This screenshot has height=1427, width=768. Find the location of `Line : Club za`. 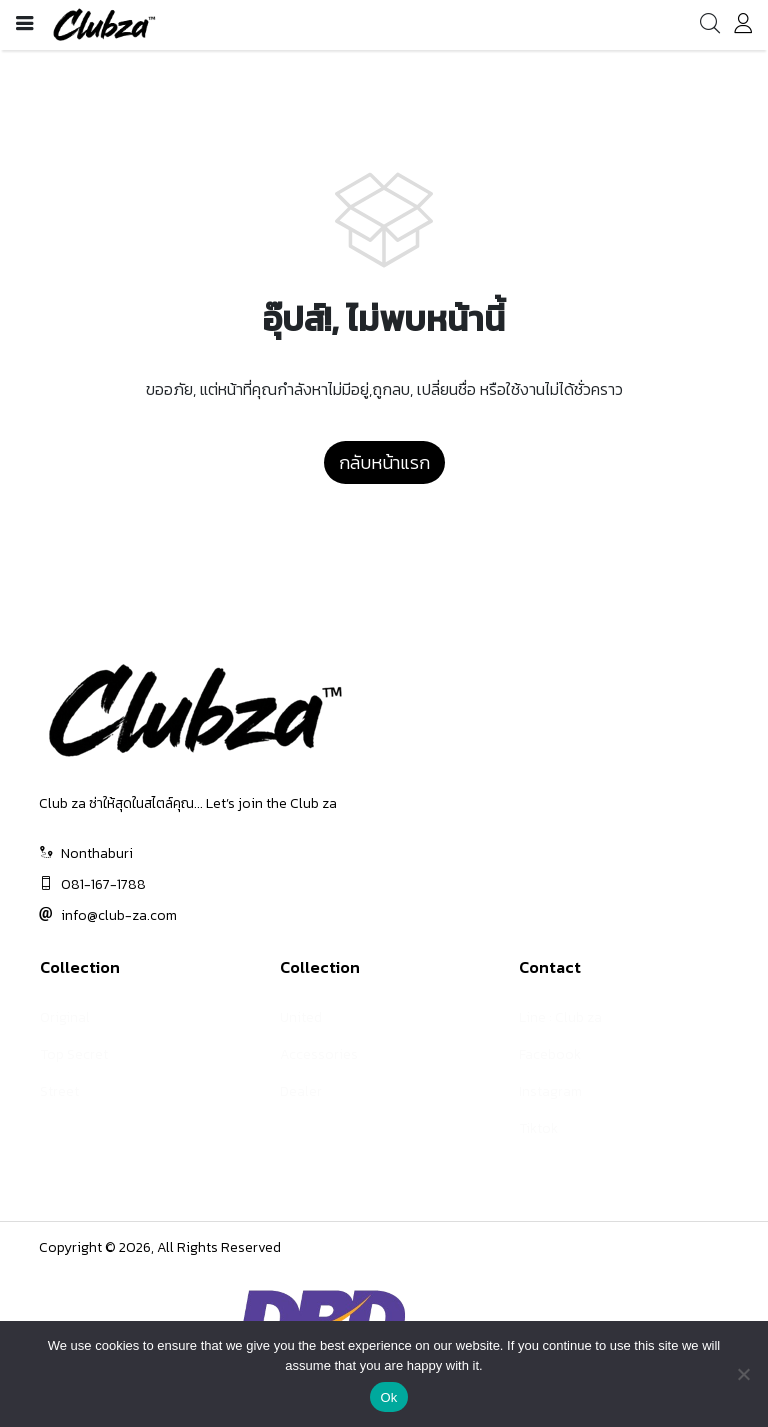

Line : Club za is located at coordinates (560, 1017).